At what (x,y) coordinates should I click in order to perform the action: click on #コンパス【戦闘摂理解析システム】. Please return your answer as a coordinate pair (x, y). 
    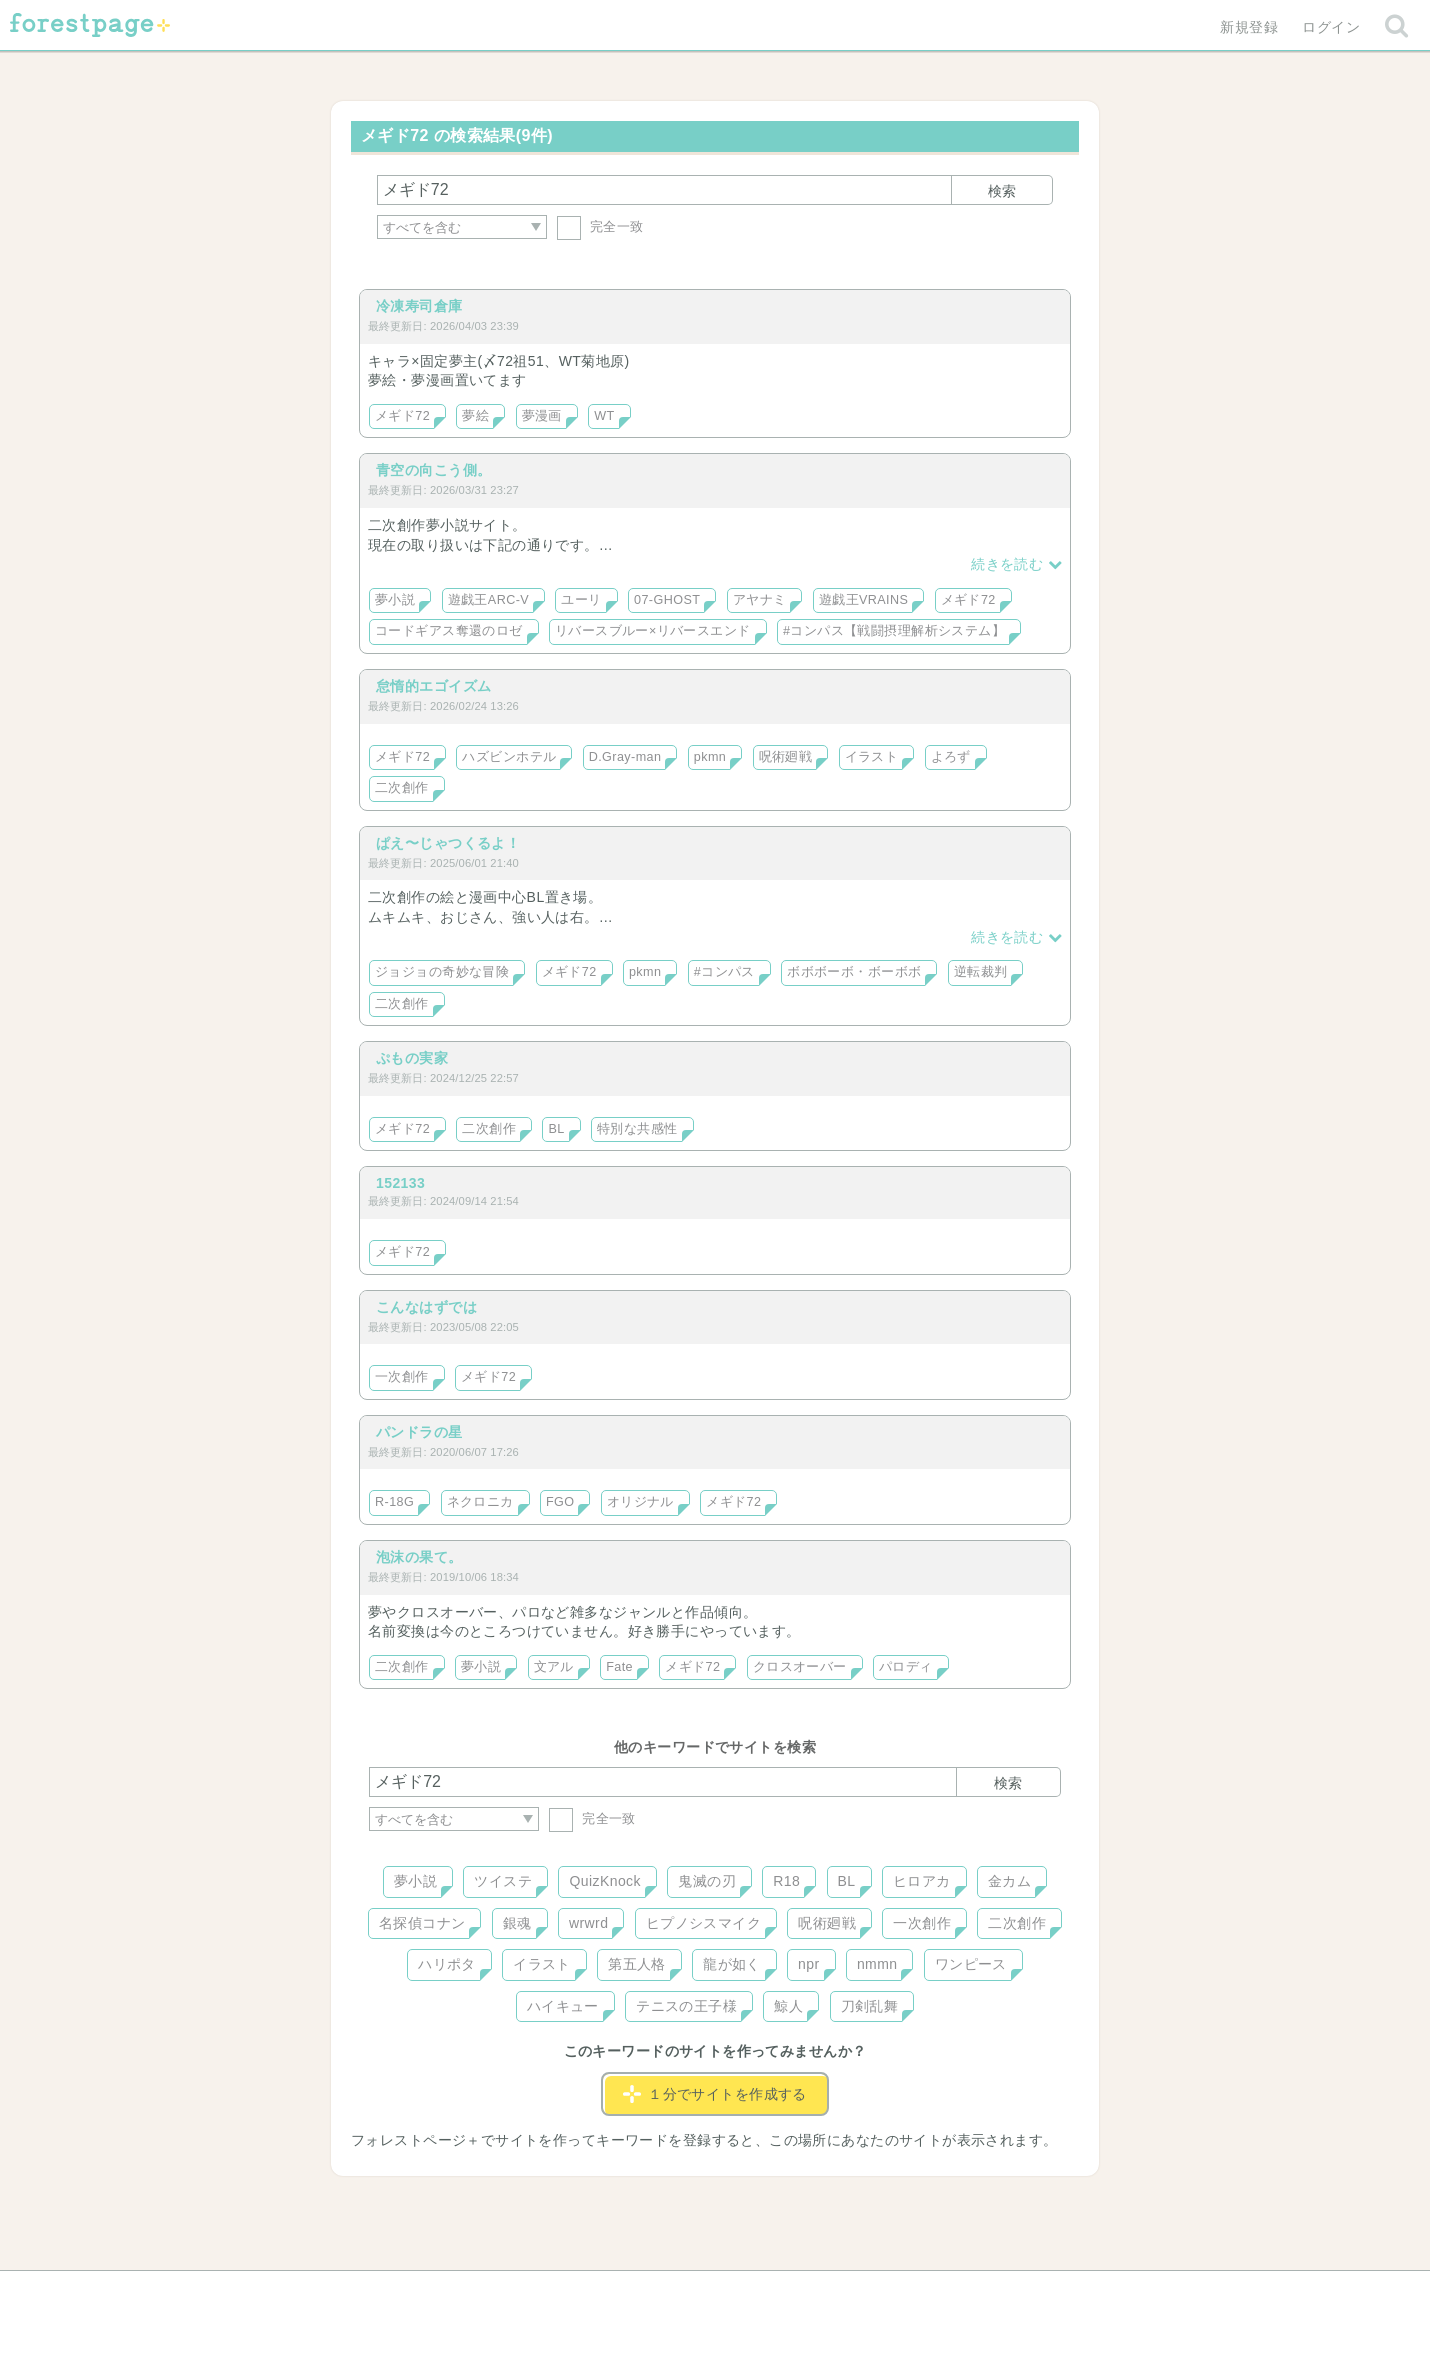
    Looking at the image, I should click on (894, 631).